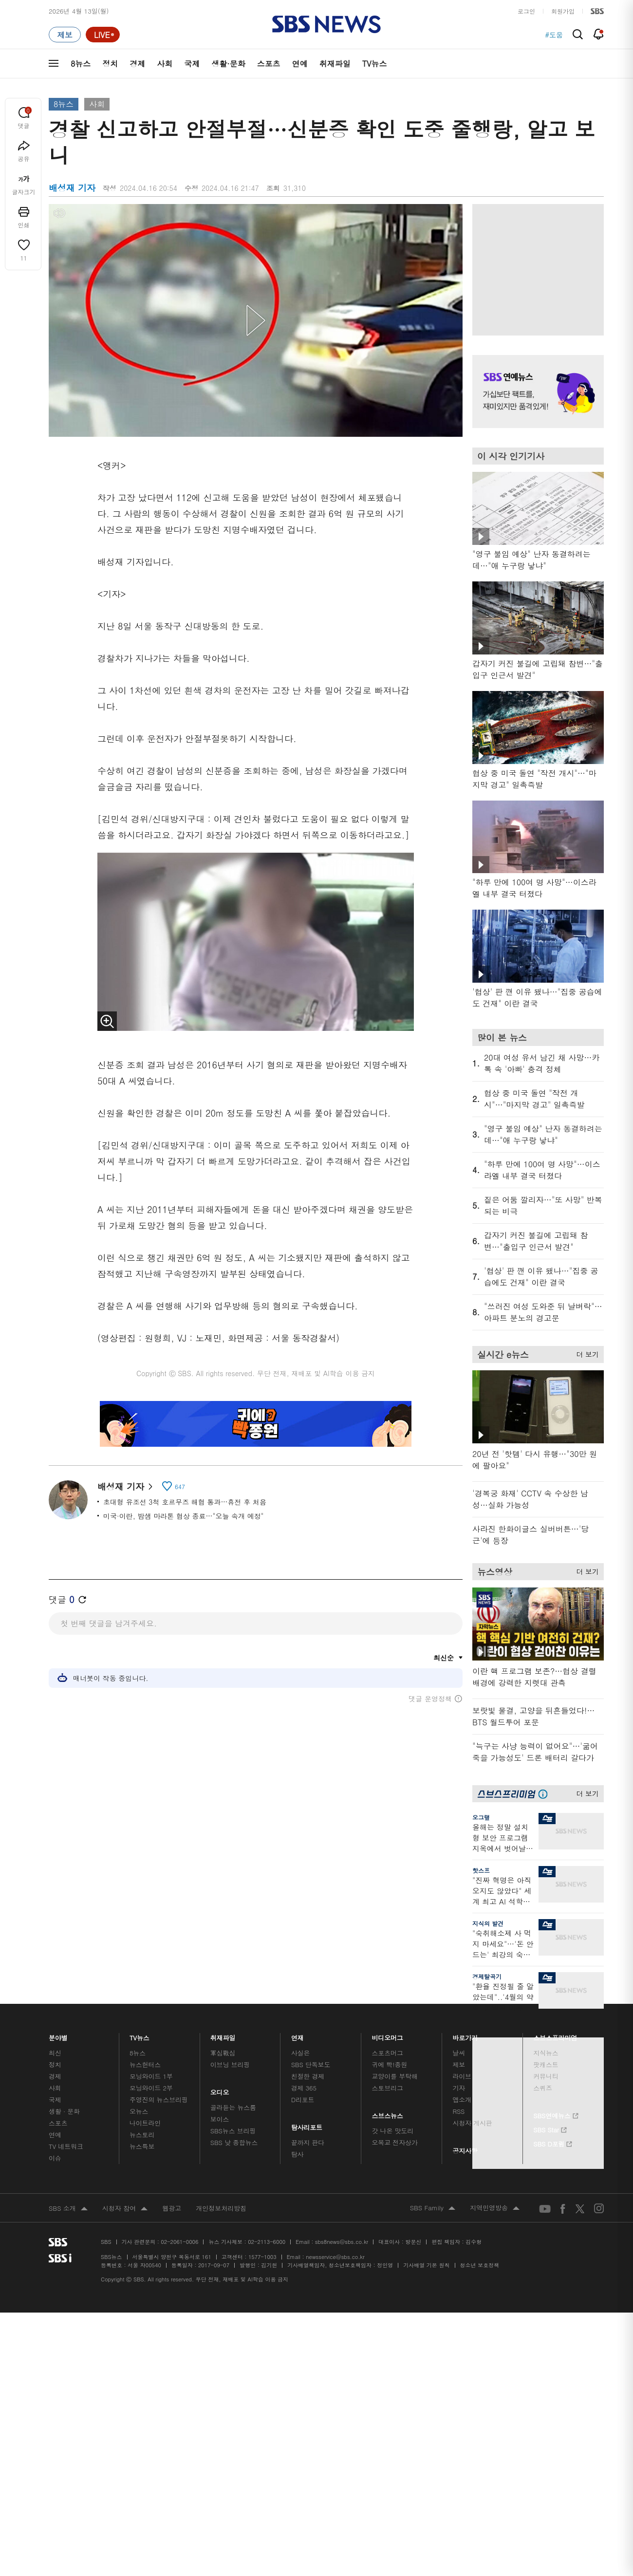 This screenshot has width=633, height=2576. I want to click on 스토브리그, so click(387, 2087).